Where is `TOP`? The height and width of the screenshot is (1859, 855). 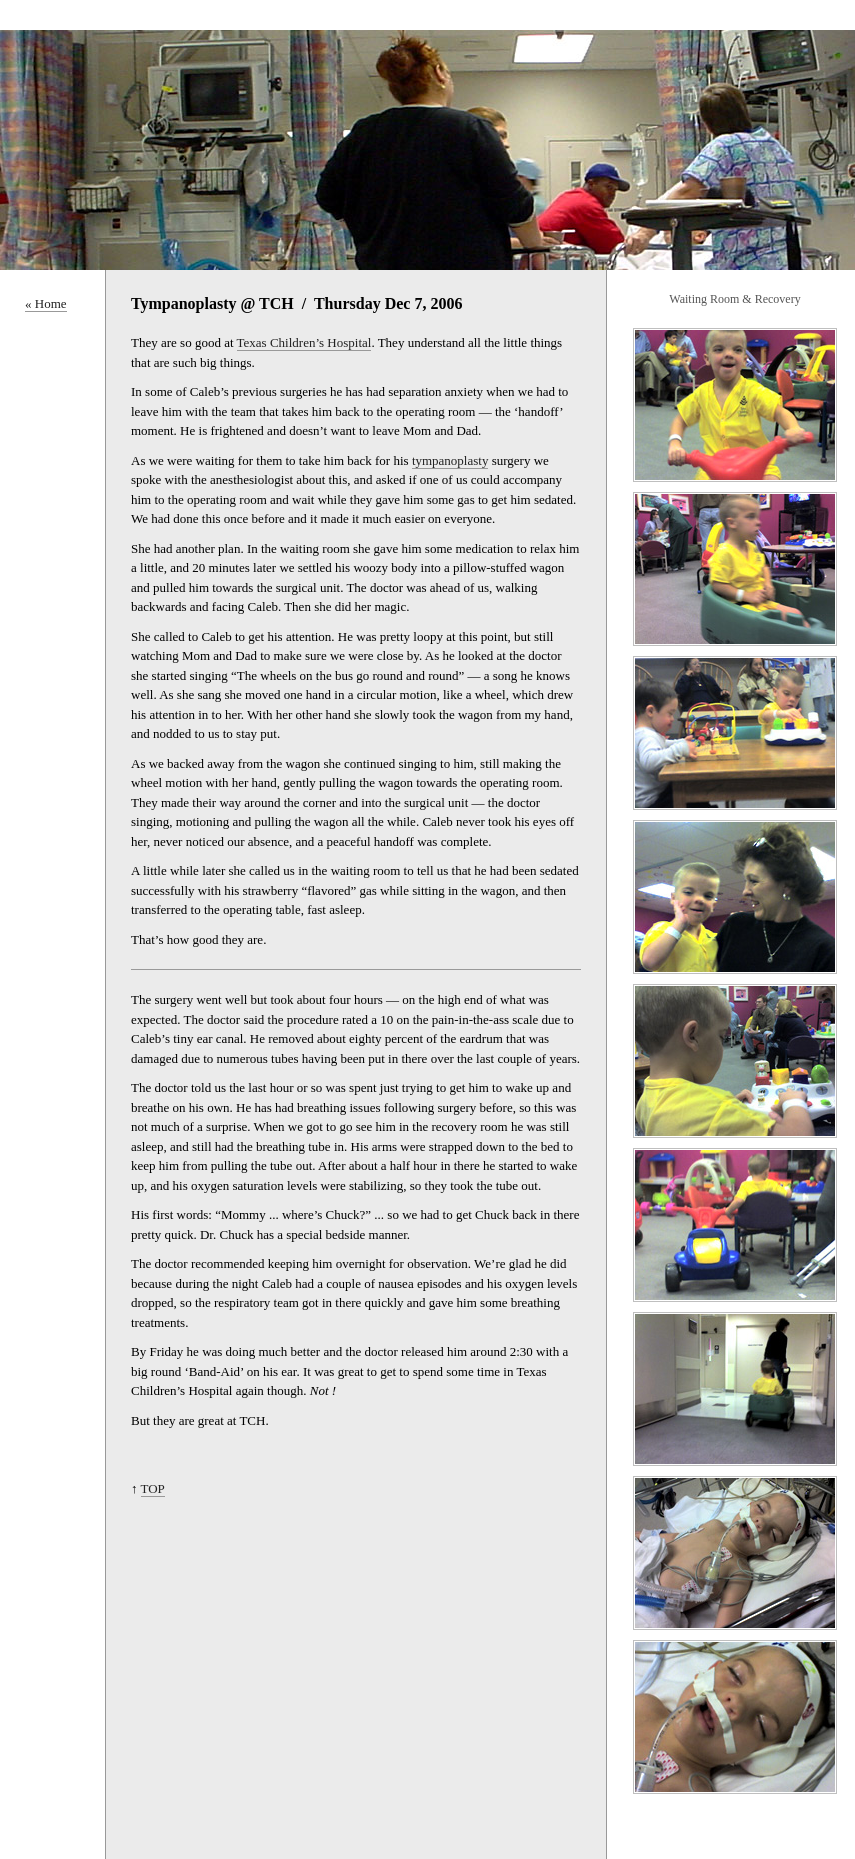 TOP is located at coordinates (153, 1488).